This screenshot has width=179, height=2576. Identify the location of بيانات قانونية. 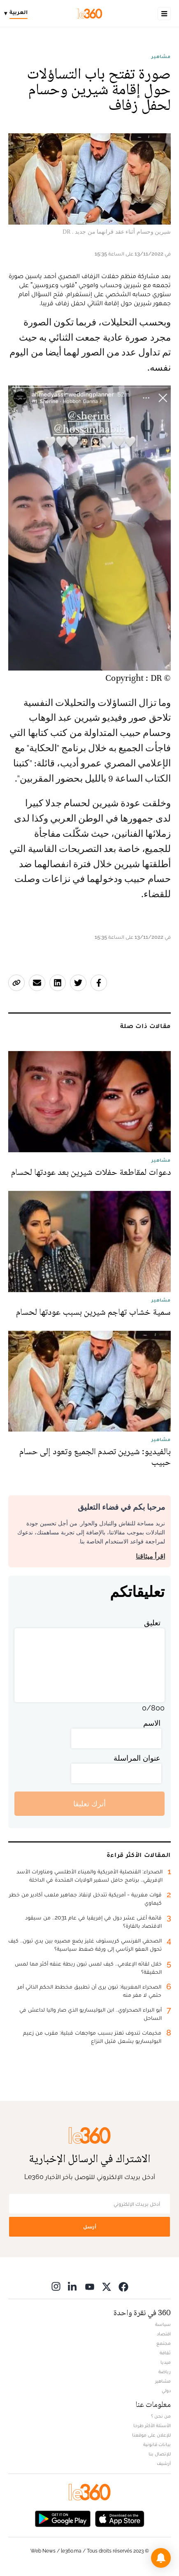
(157, 2444).